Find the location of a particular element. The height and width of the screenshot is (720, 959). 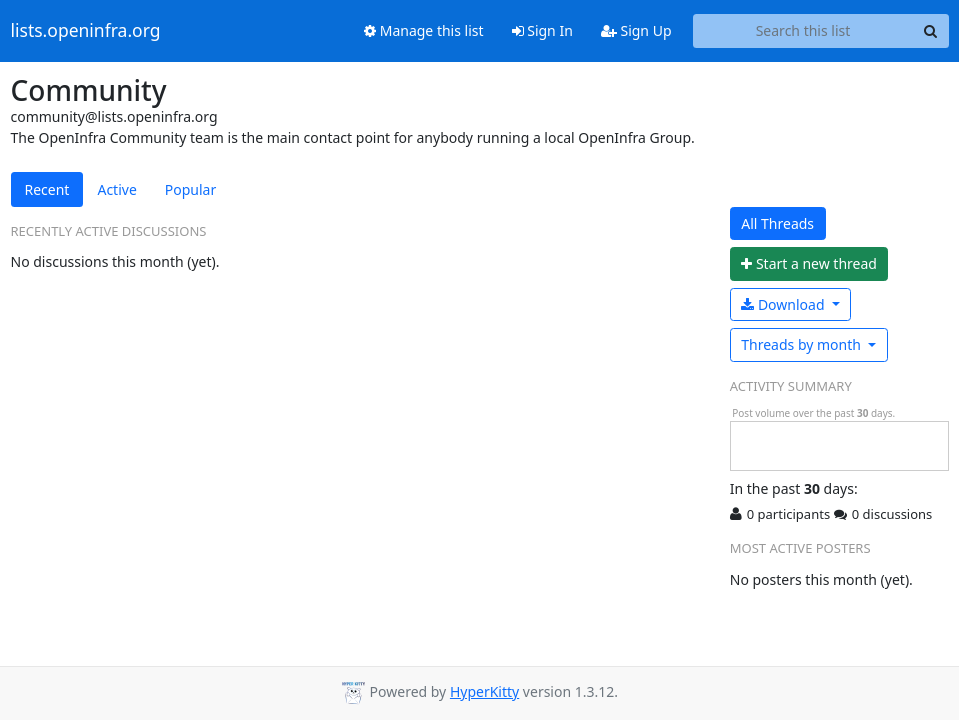

lists.openinfra.org is located at coordinates (86, 31).